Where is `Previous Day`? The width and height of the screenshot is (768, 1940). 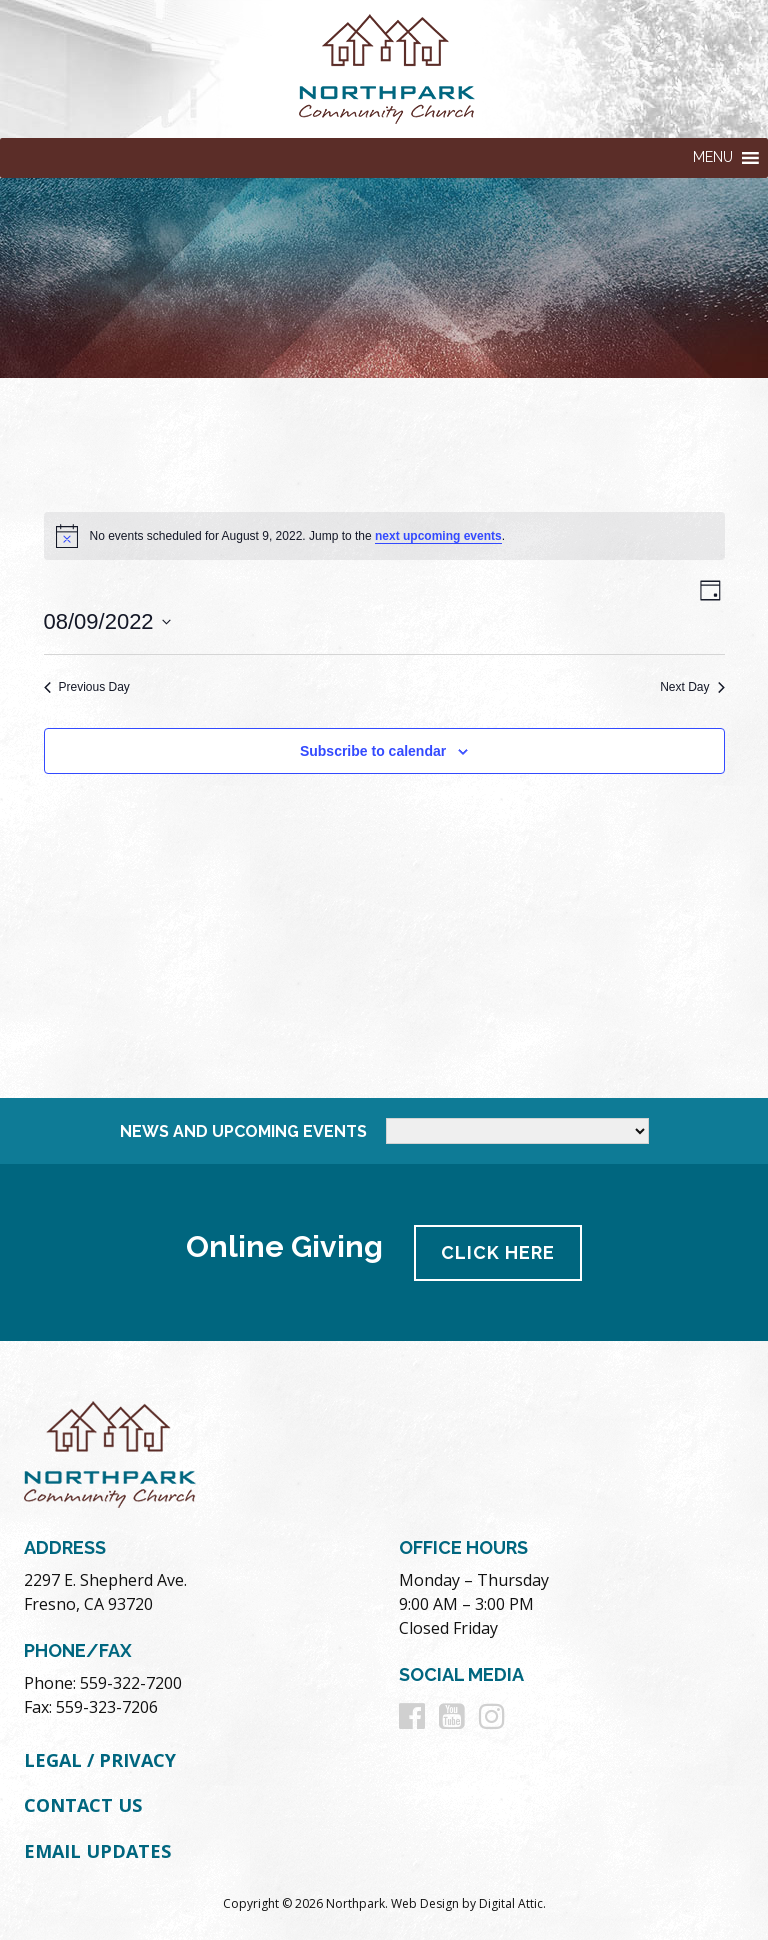 Previous Day is located at coordinates (87, 687).